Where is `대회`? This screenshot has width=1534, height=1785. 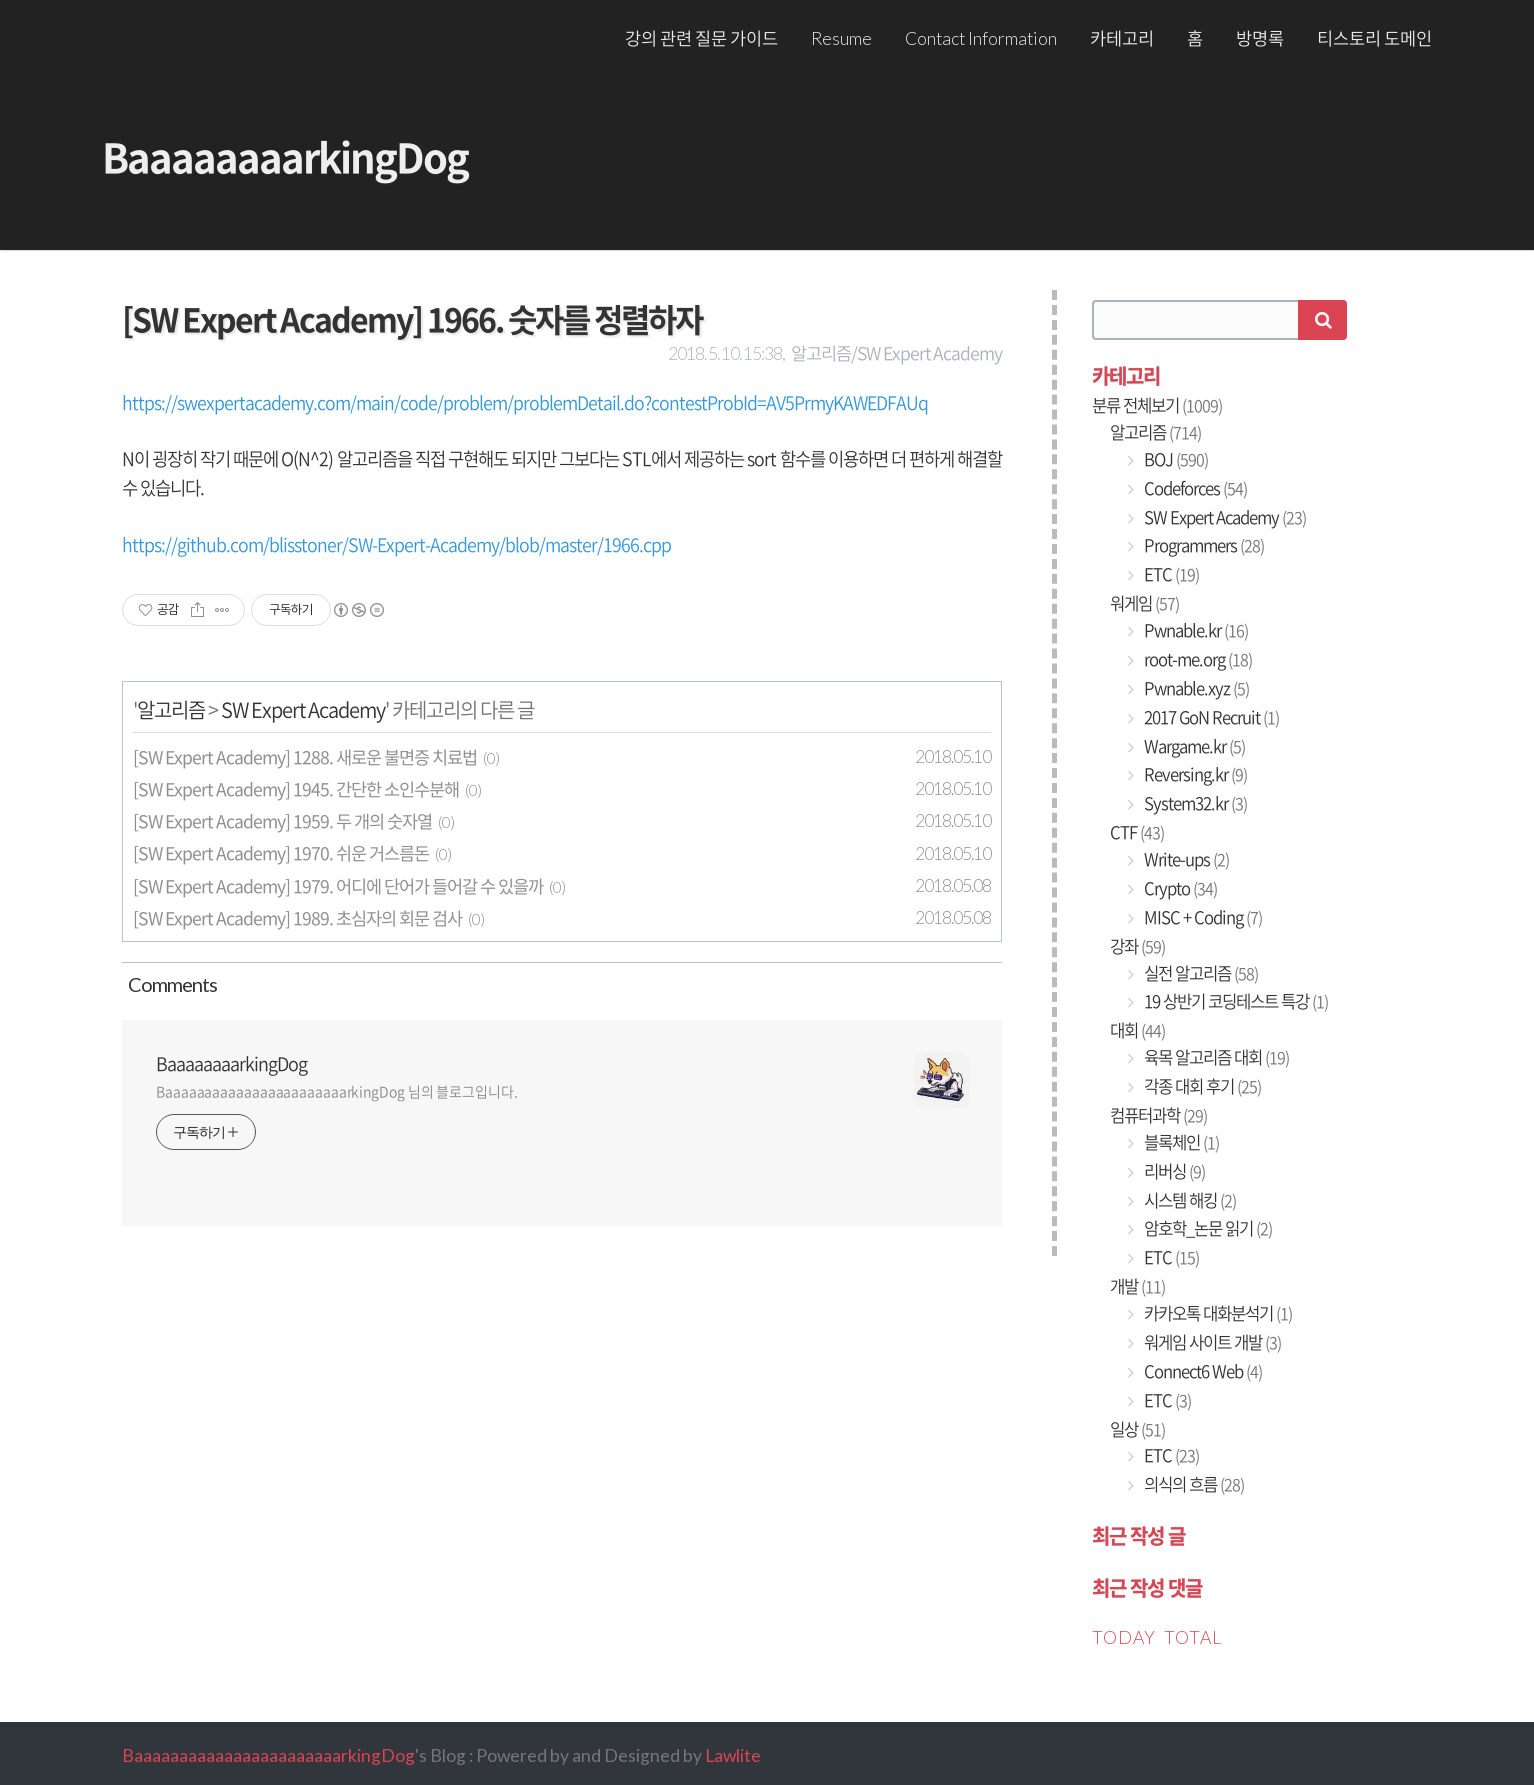
대회 is located at coordinates (1137, 1030).